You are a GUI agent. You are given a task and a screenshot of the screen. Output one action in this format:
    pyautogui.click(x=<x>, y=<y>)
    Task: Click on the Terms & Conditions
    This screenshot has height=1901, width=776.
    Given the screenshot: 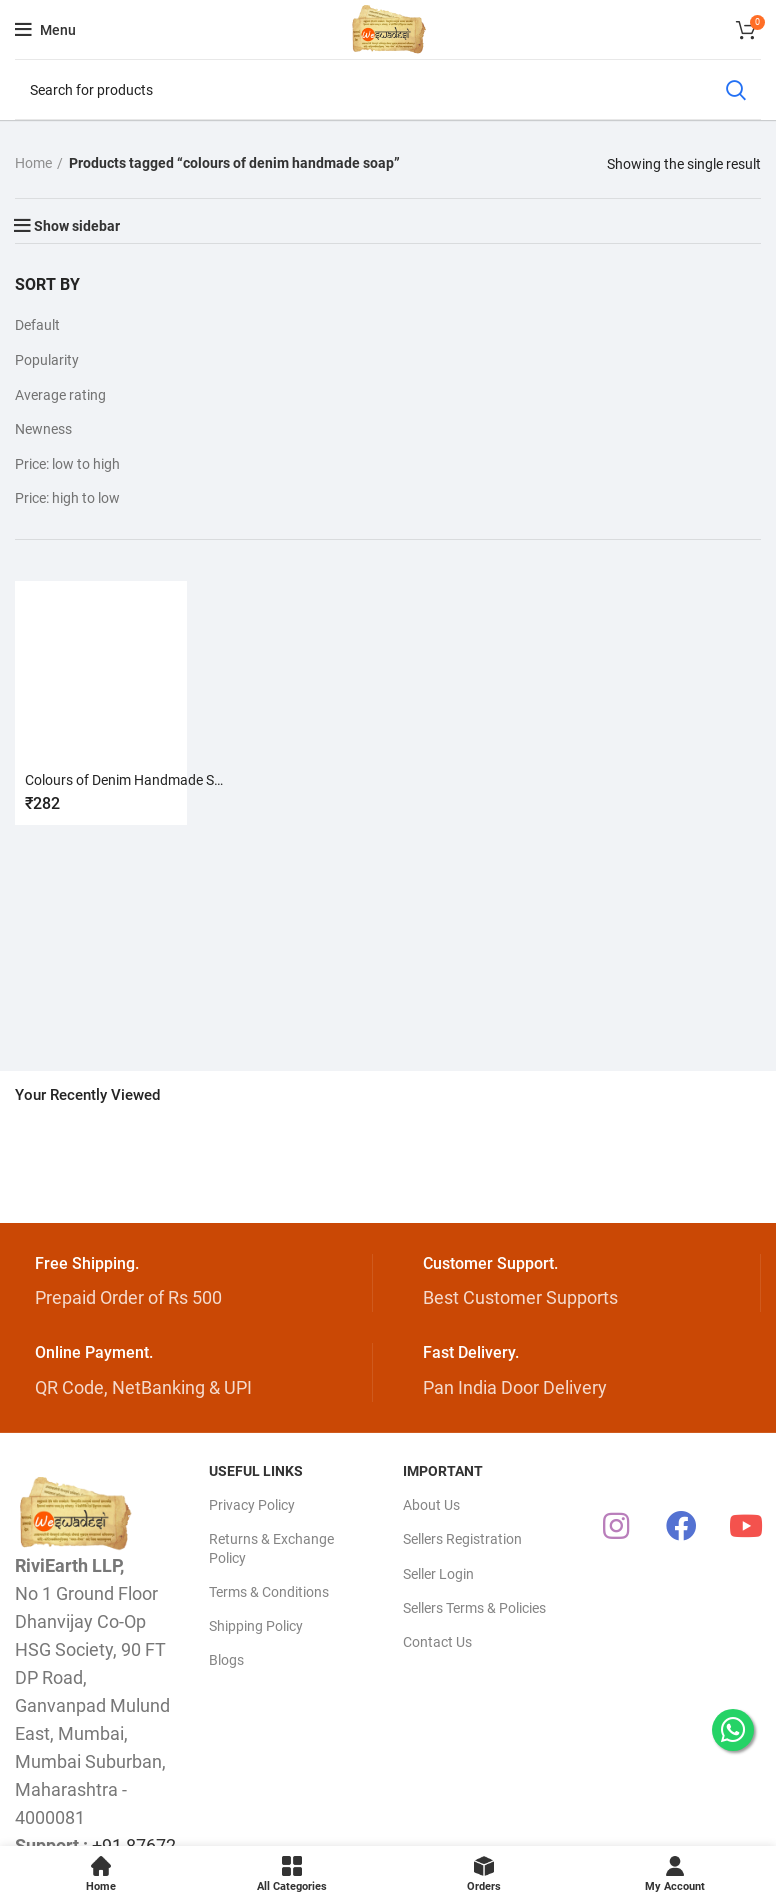 What is the action you would take?
    pyautogui.click(x=269, y=1592)
    